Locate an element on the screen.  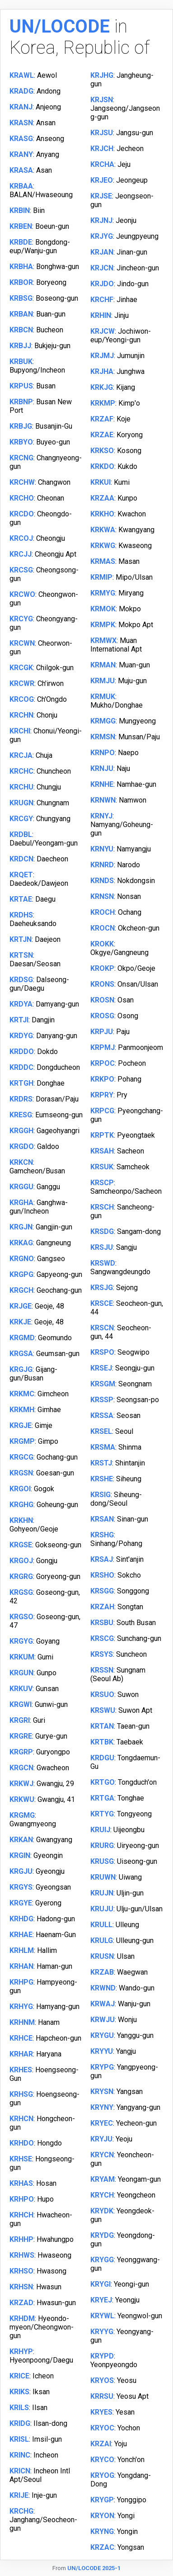
KRGJU is located at coordinates (21, 1871).